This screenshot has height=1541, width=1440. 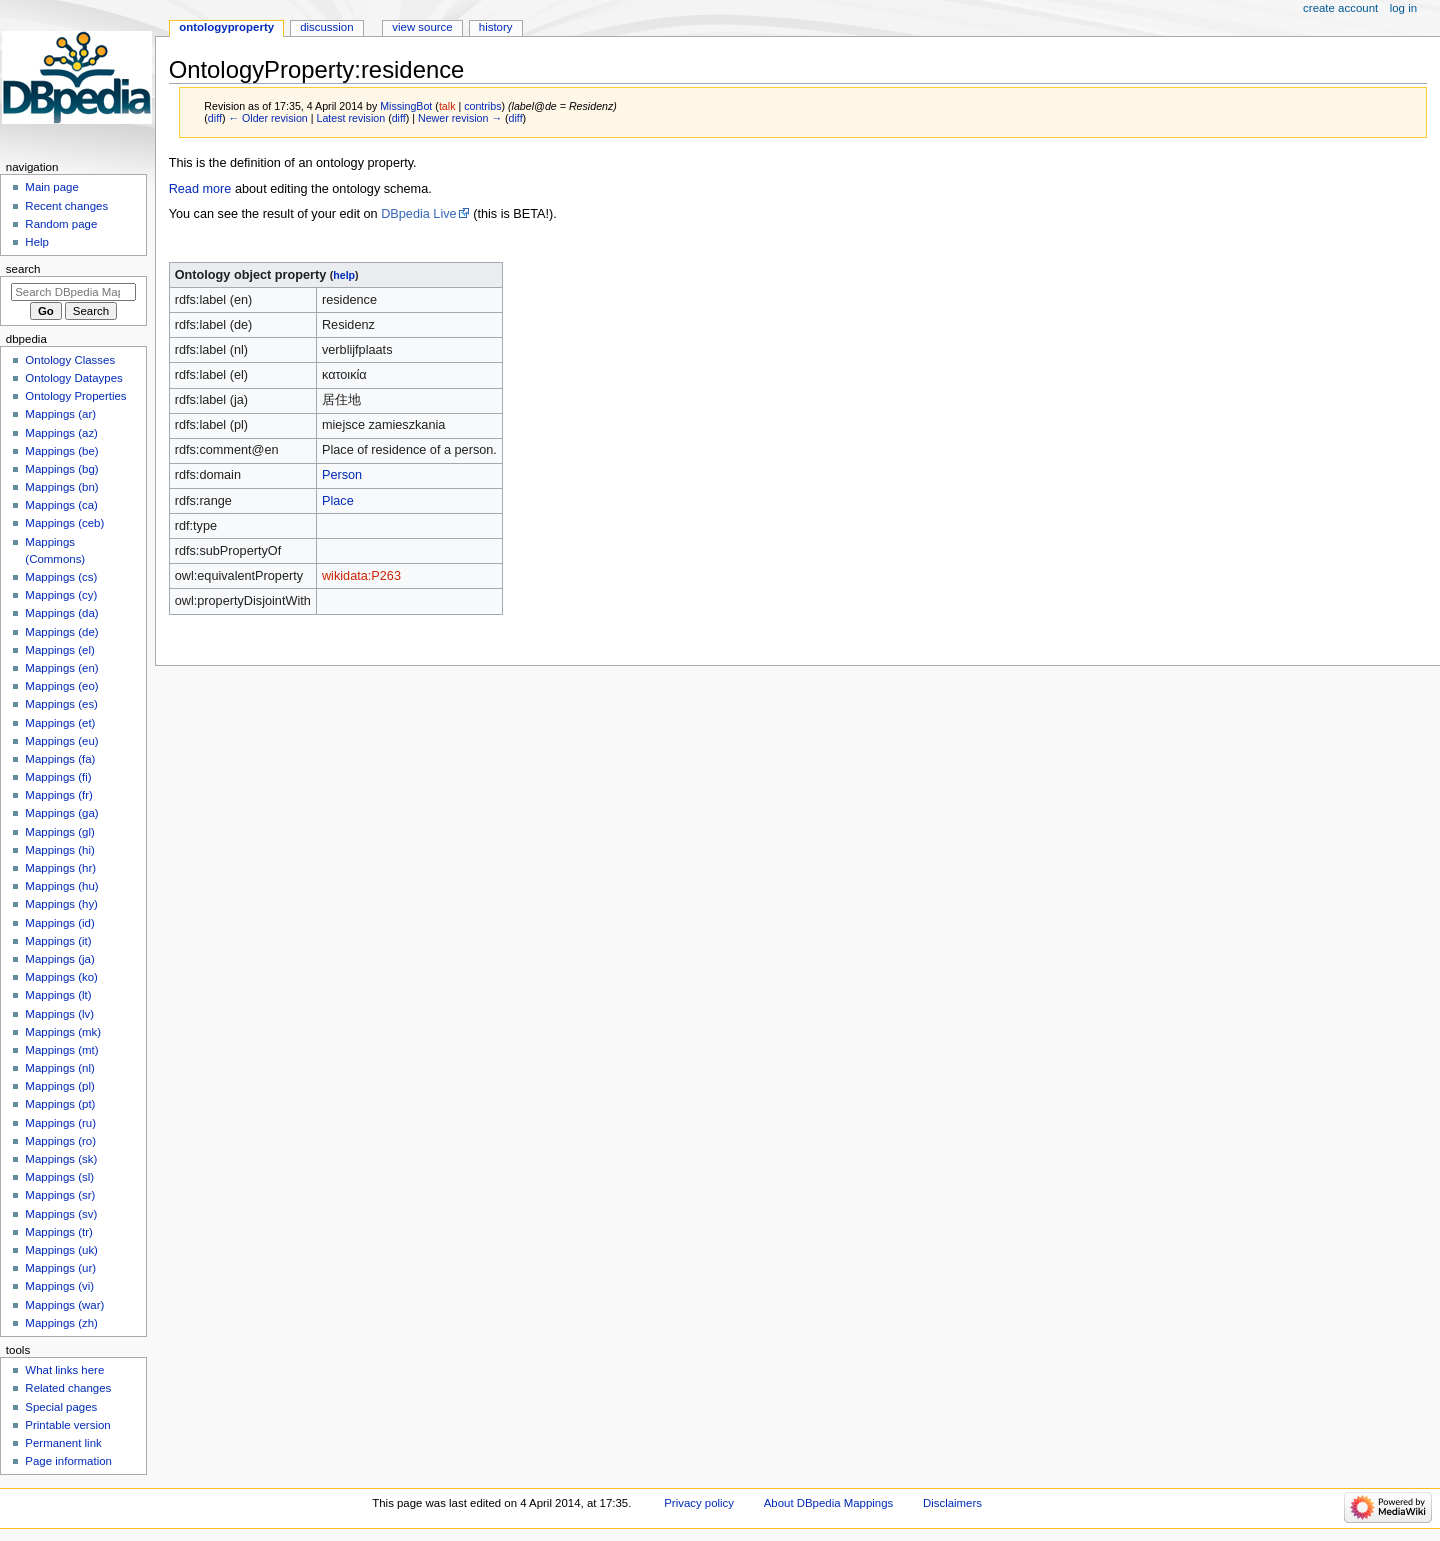 I want to click on Mappings (bg), so click(x=61, y=469).